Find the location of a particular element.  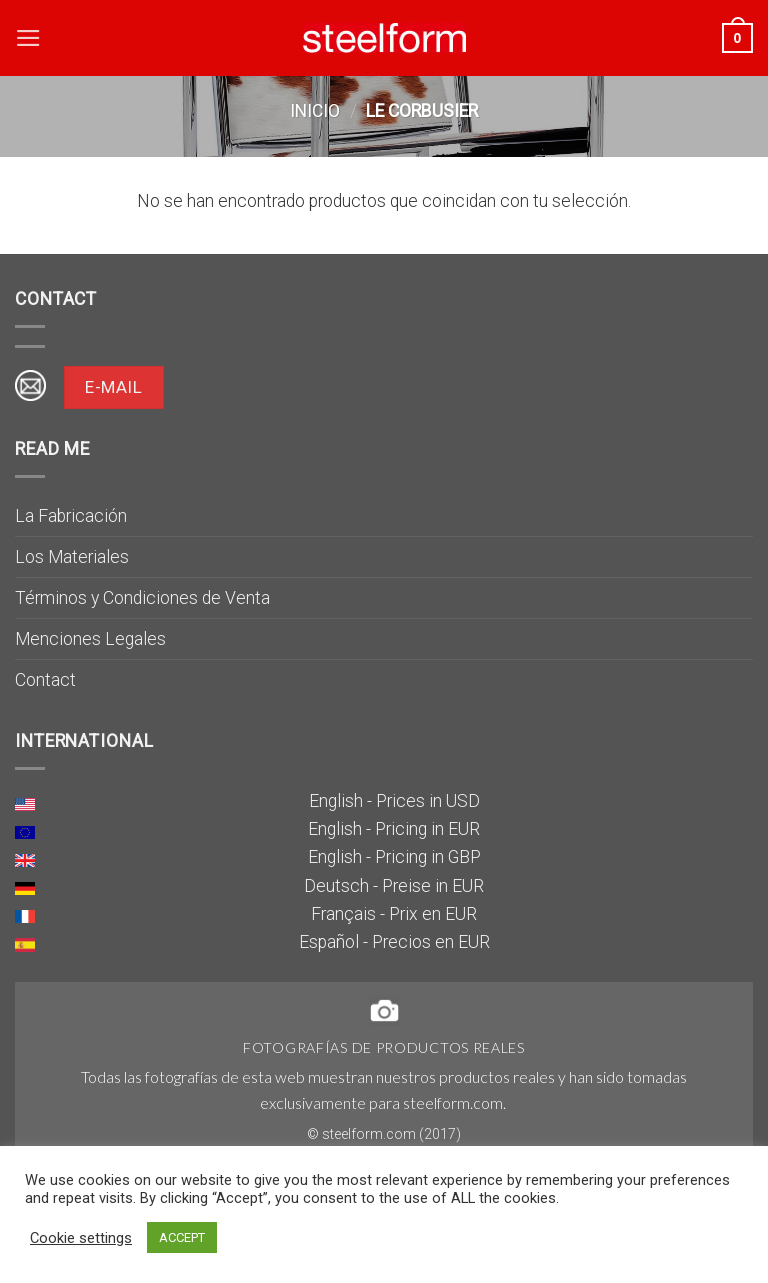

La Fabricación is located at coordinates (71, 516).